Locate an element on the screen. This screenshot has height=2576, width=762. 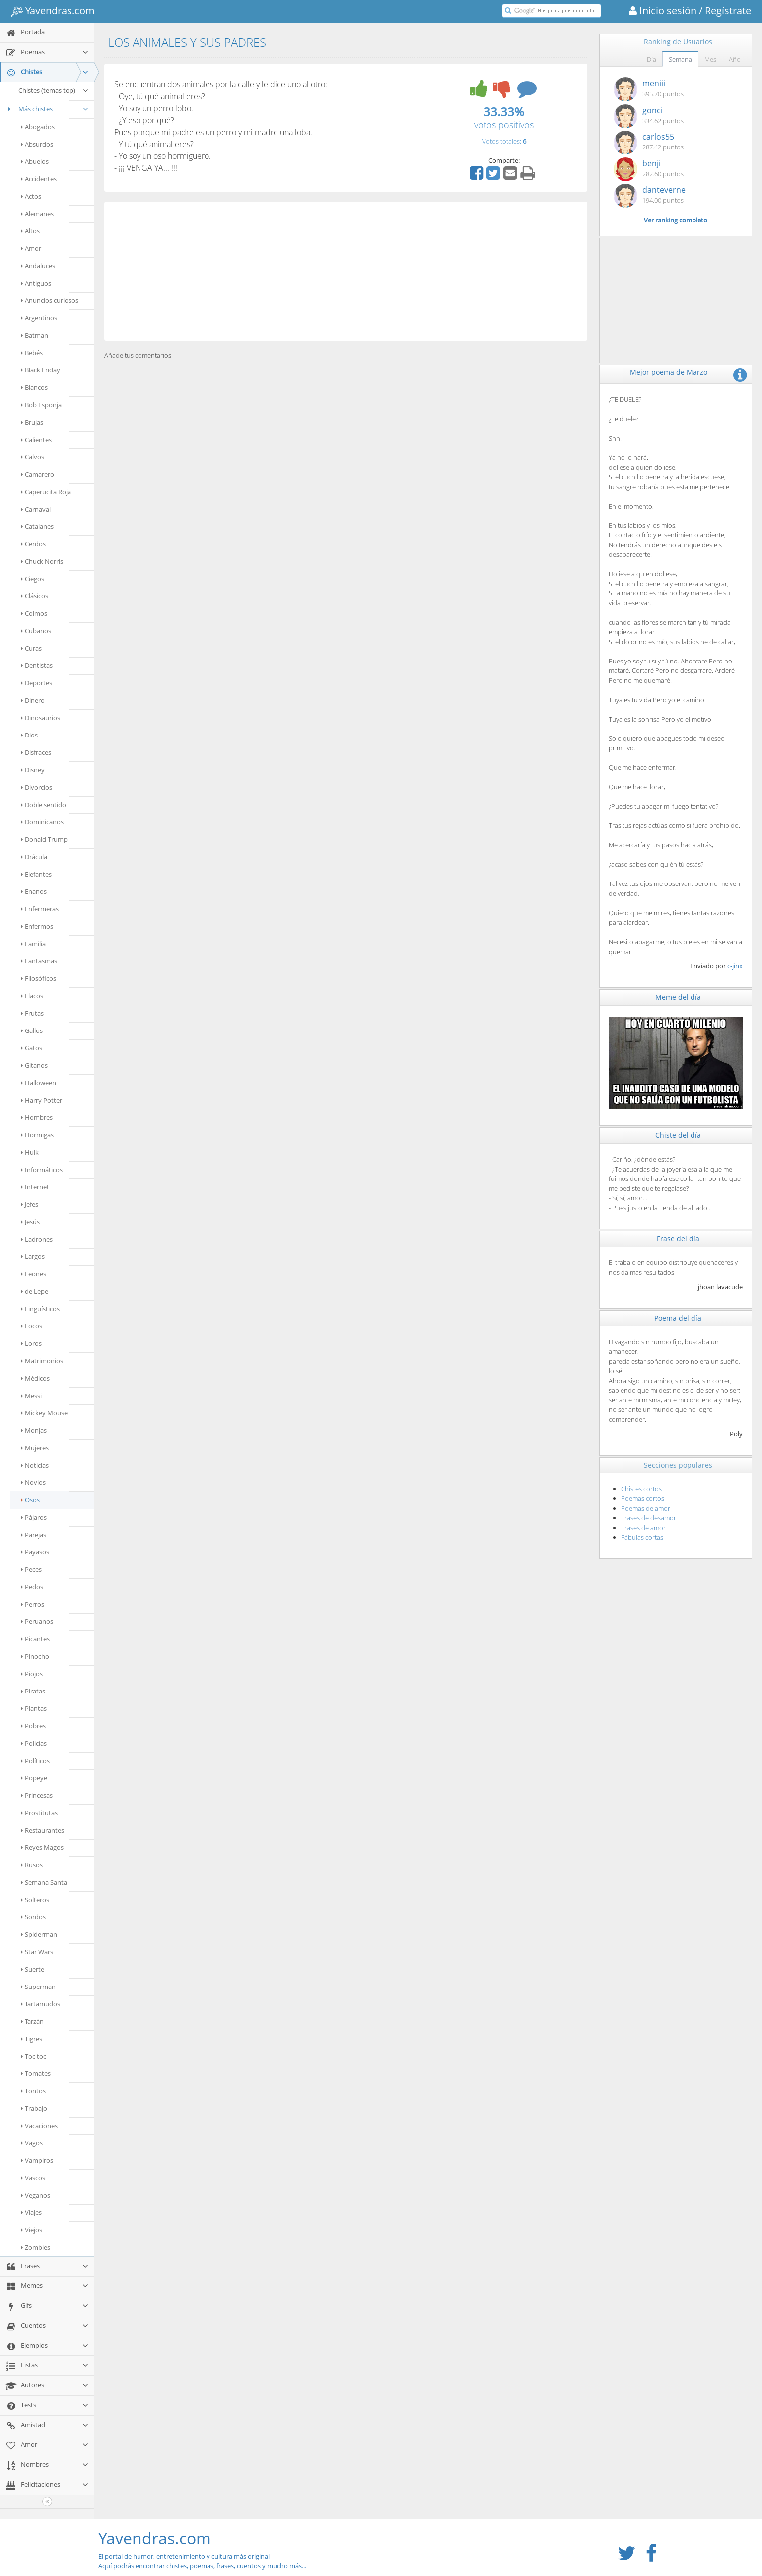
Disney is located at coordinates (33, 769).